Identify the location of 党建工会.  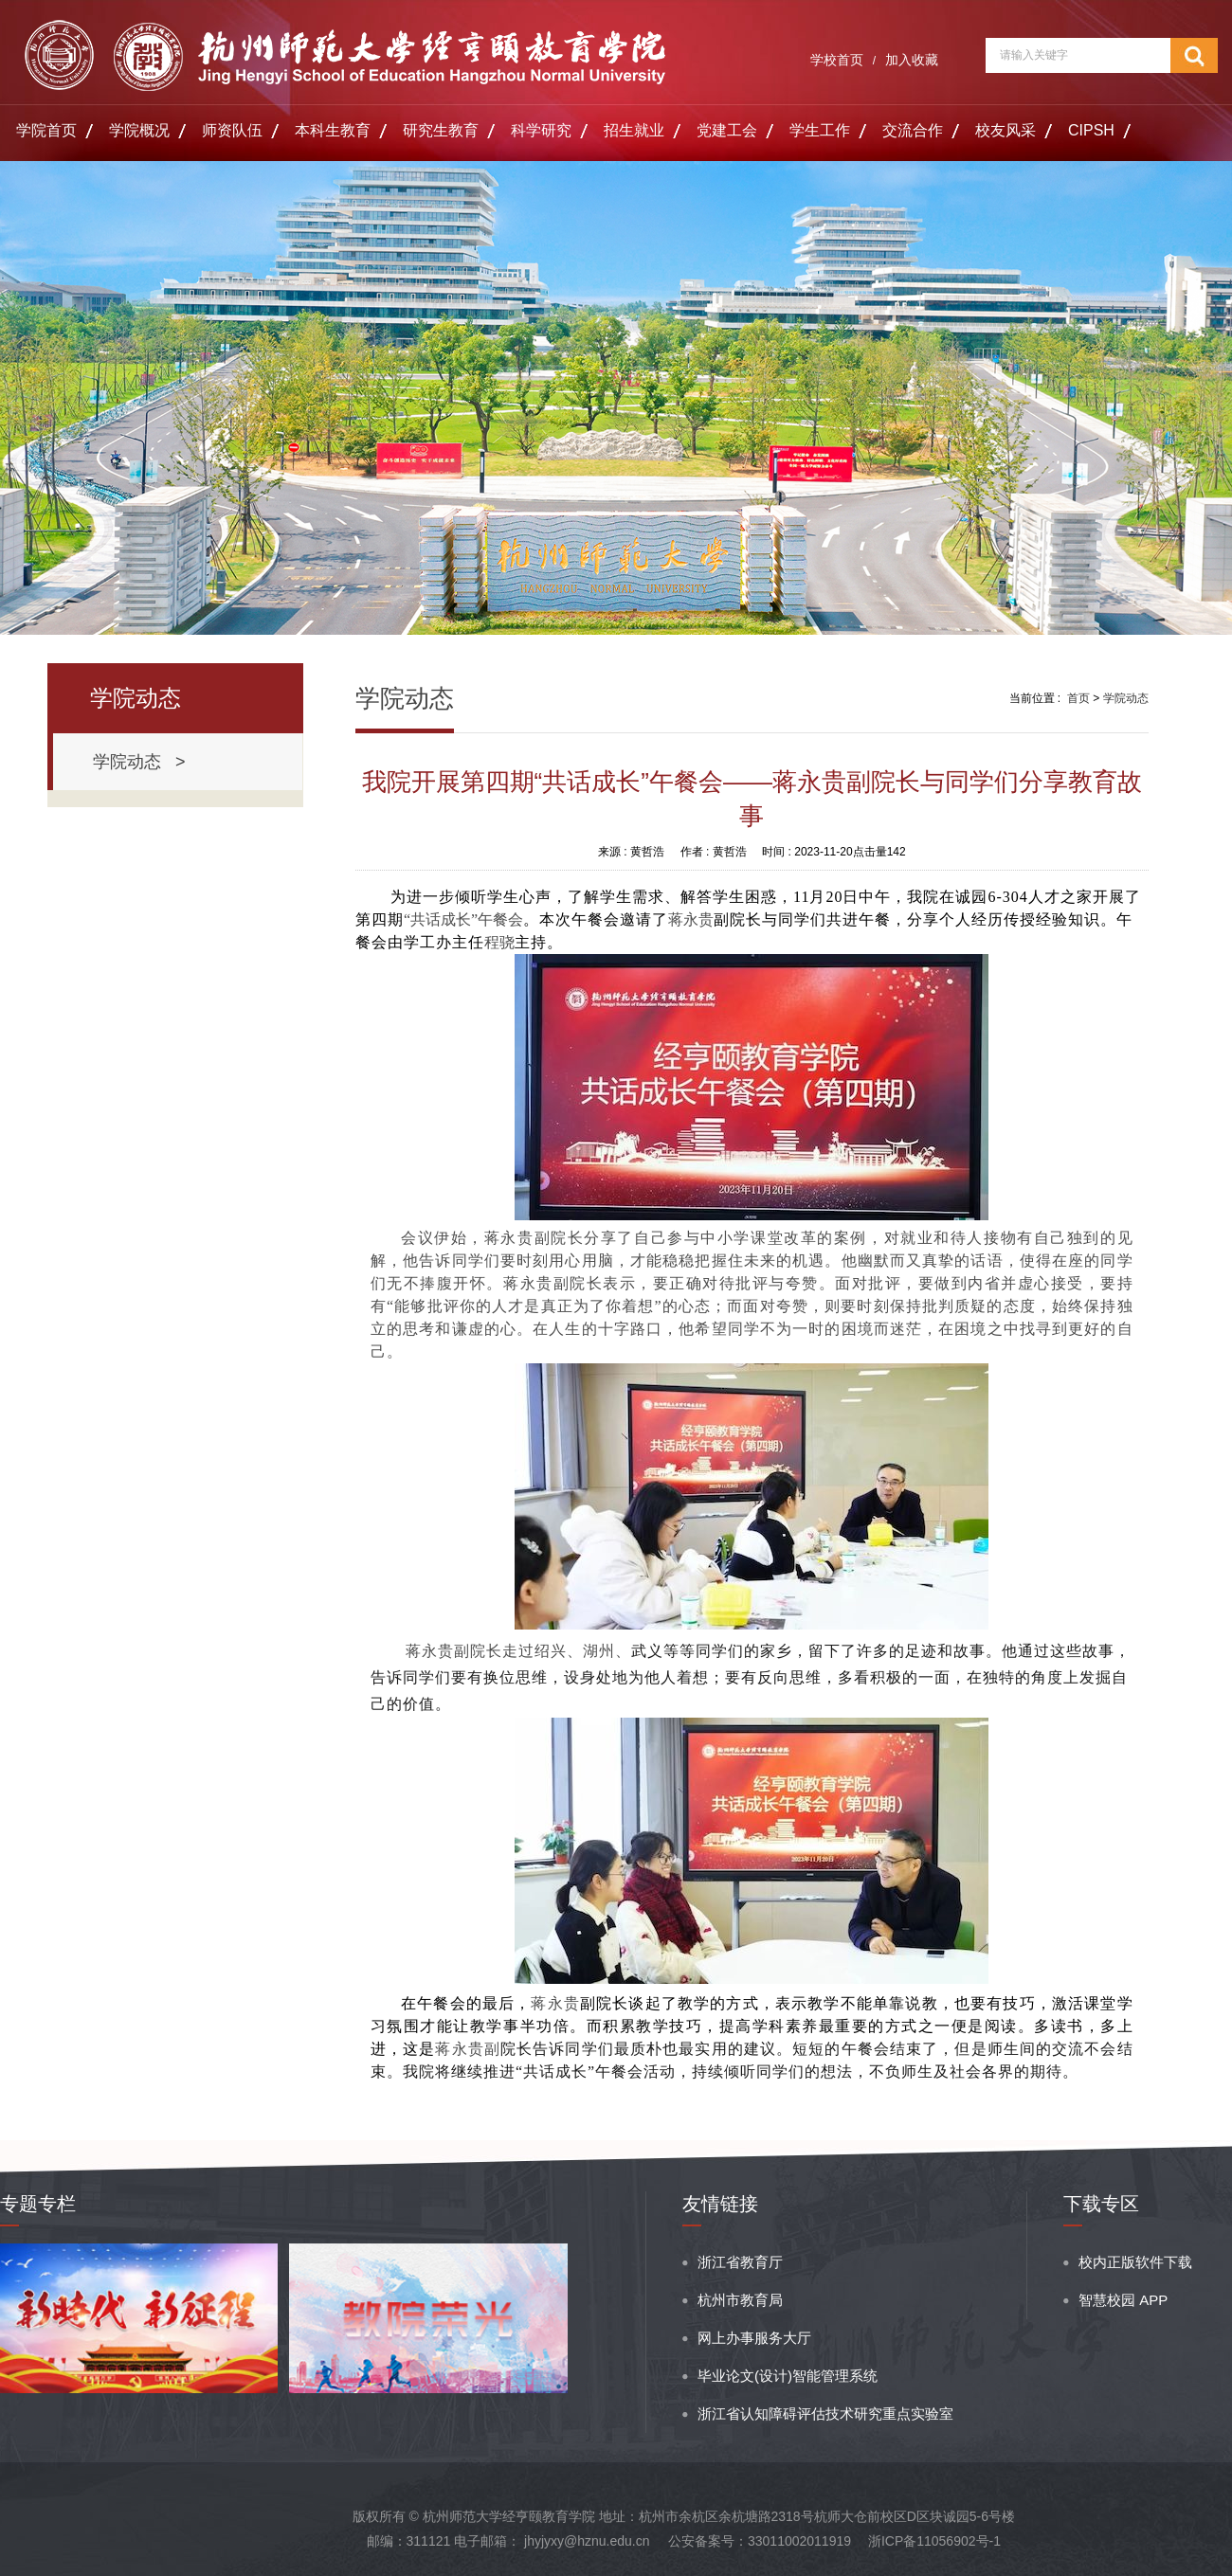
(727, 130).